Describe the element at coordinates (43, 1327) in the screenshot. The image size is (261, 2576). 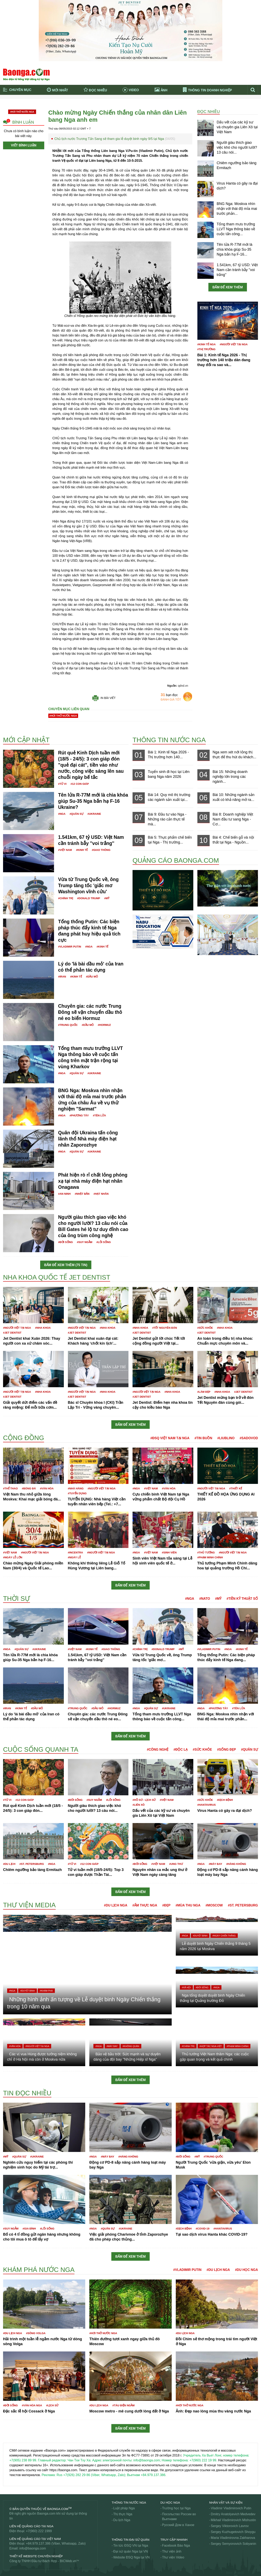
I see `#Nha khoa` at that location.